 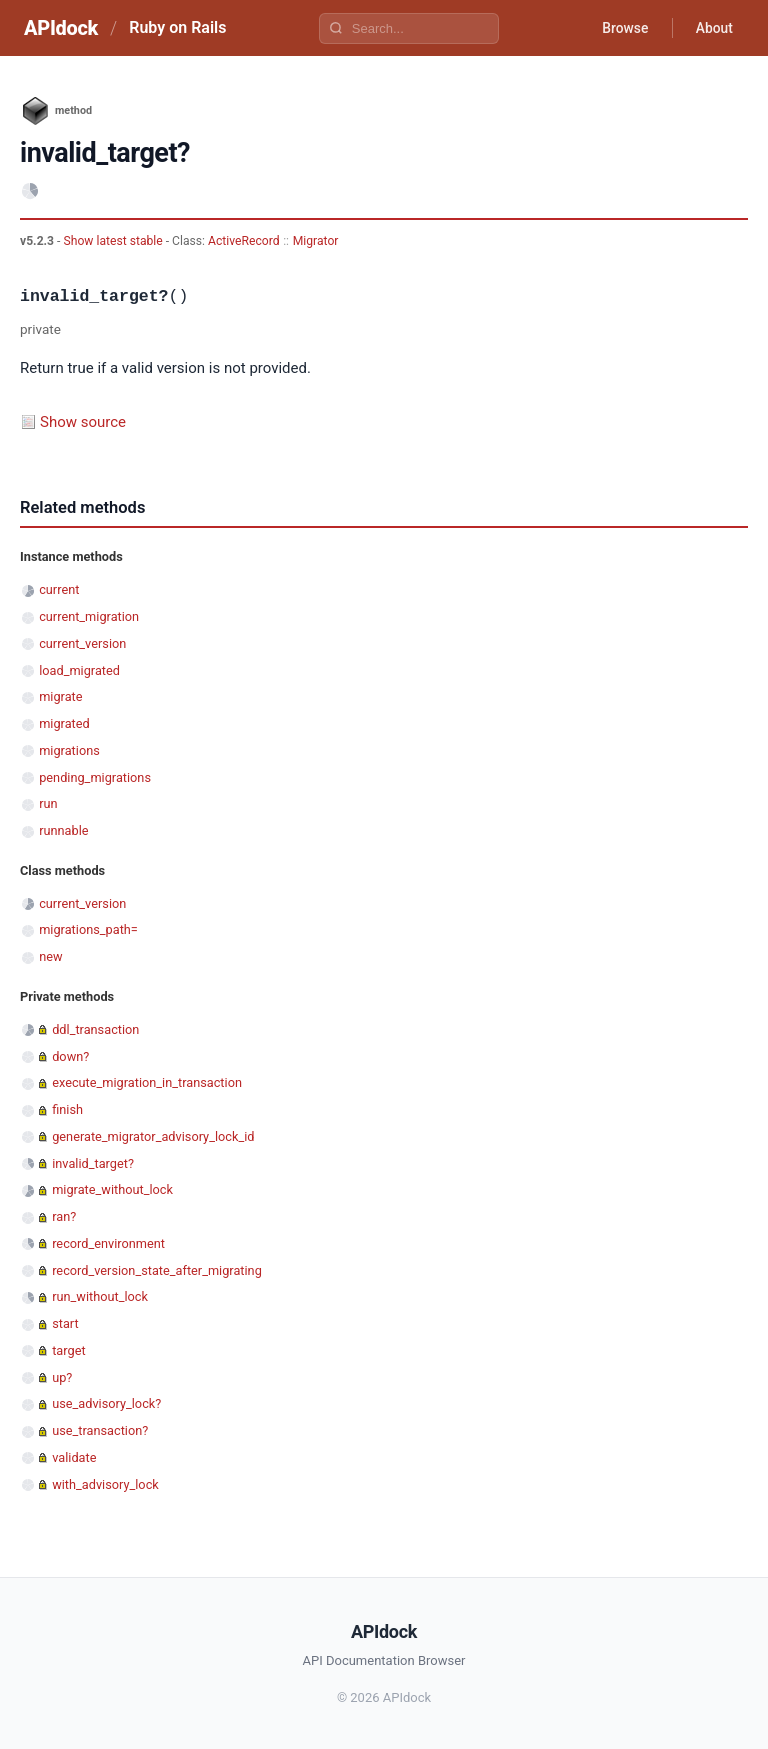 What do you see at coordinates (62, 1377) in the screenshot?
I see `up?` at bounding box center [62, 1377].